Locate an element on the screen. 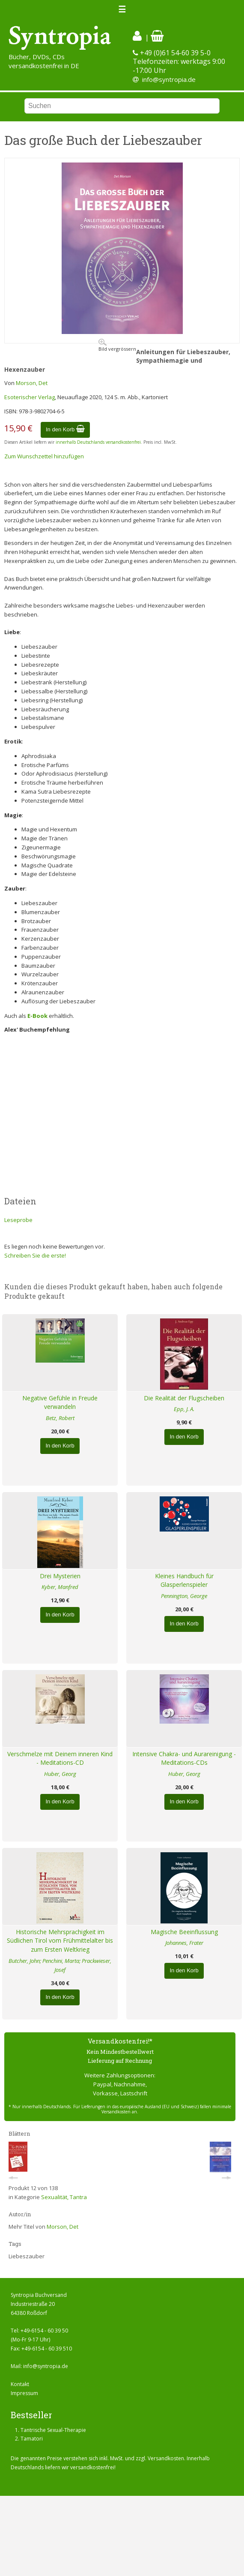  Drei Mysterien is located at coordinates (60, 1576).